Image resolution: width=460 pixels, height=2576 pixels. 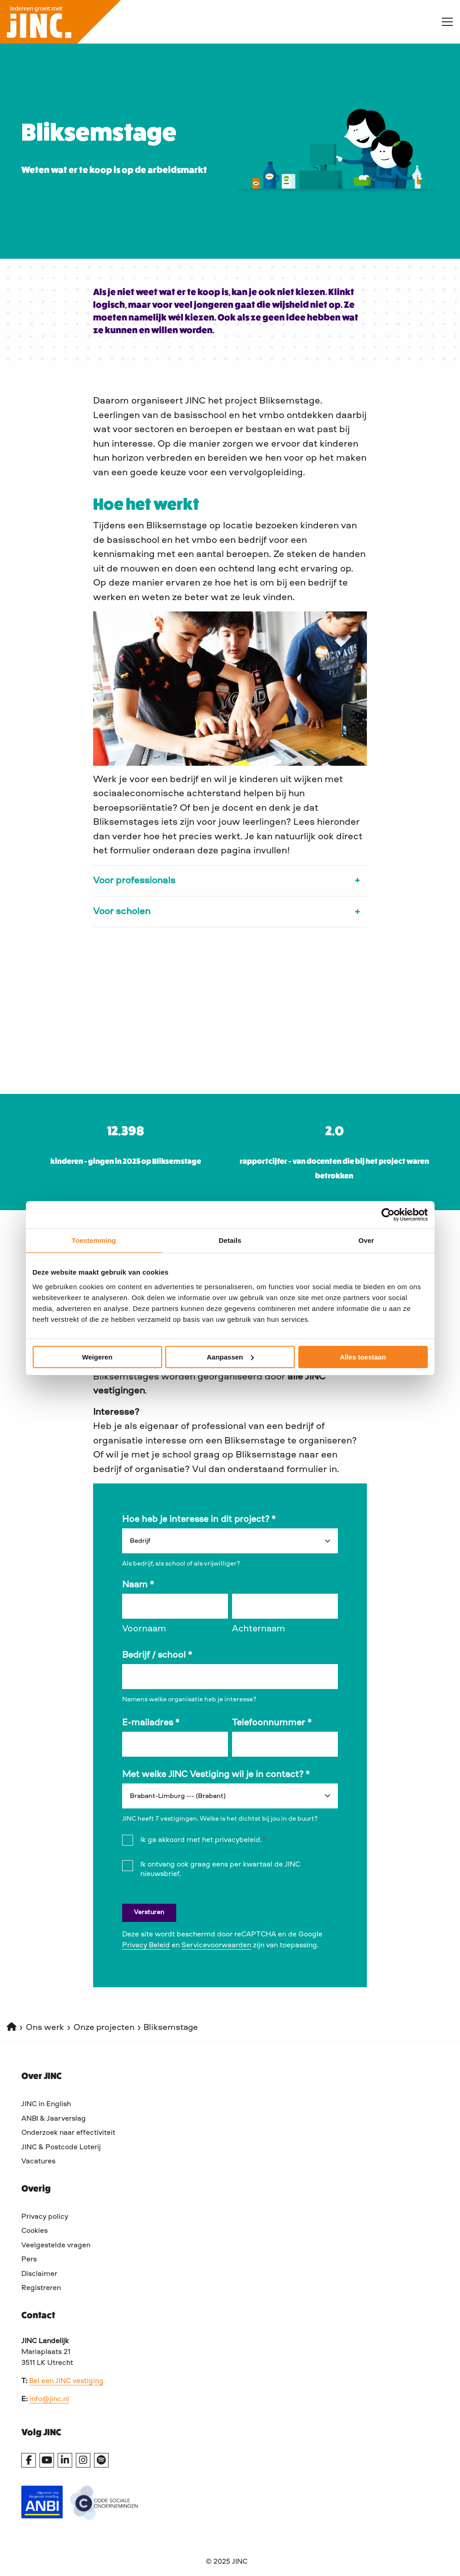 What do you see at coordinates (363, 1357) in the screenshot?
I see `Alles toestaan` at bounding box center [363, 1357].